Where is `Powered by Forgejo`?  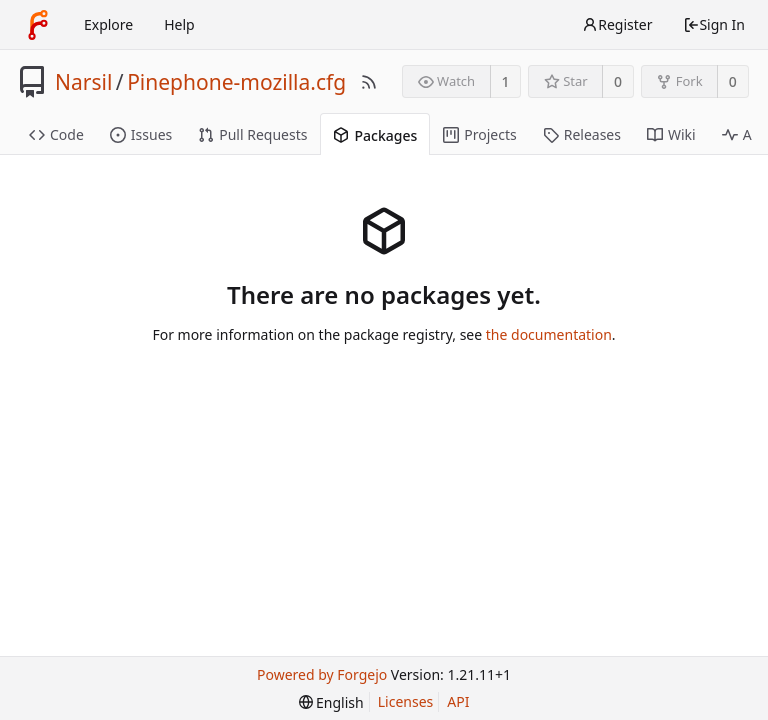 Powered by Forgejo is located at coordinates (322, 674).